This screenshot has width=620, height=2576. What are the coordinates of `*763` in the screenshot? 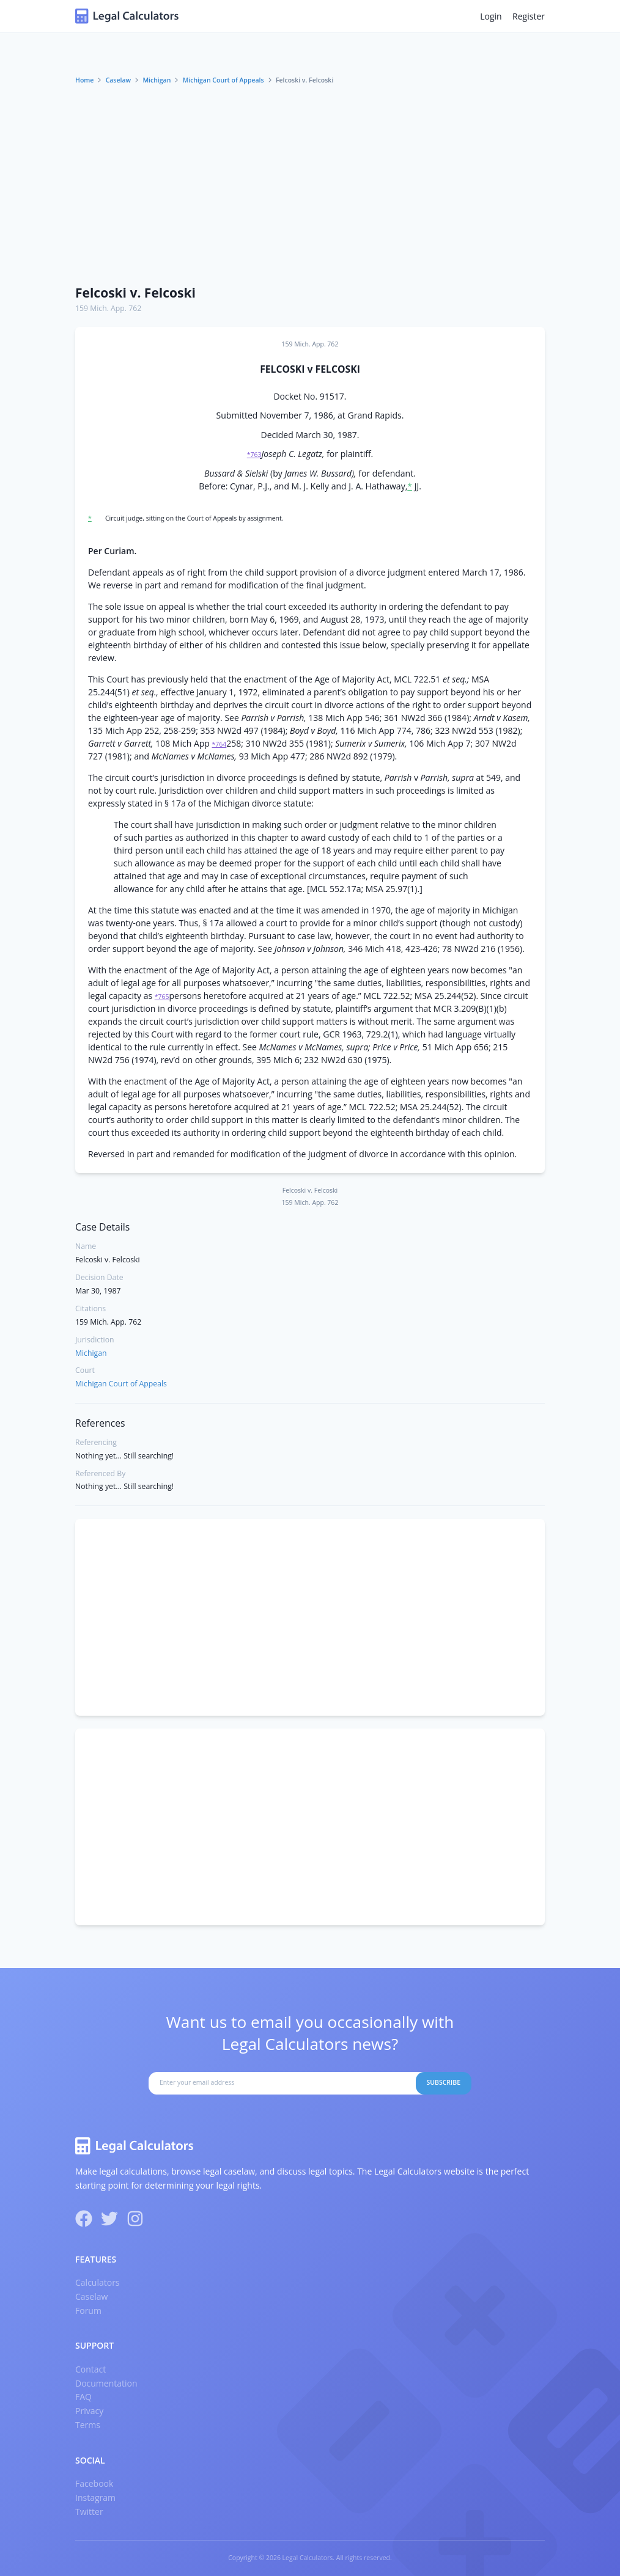 It's located at (254, 454).